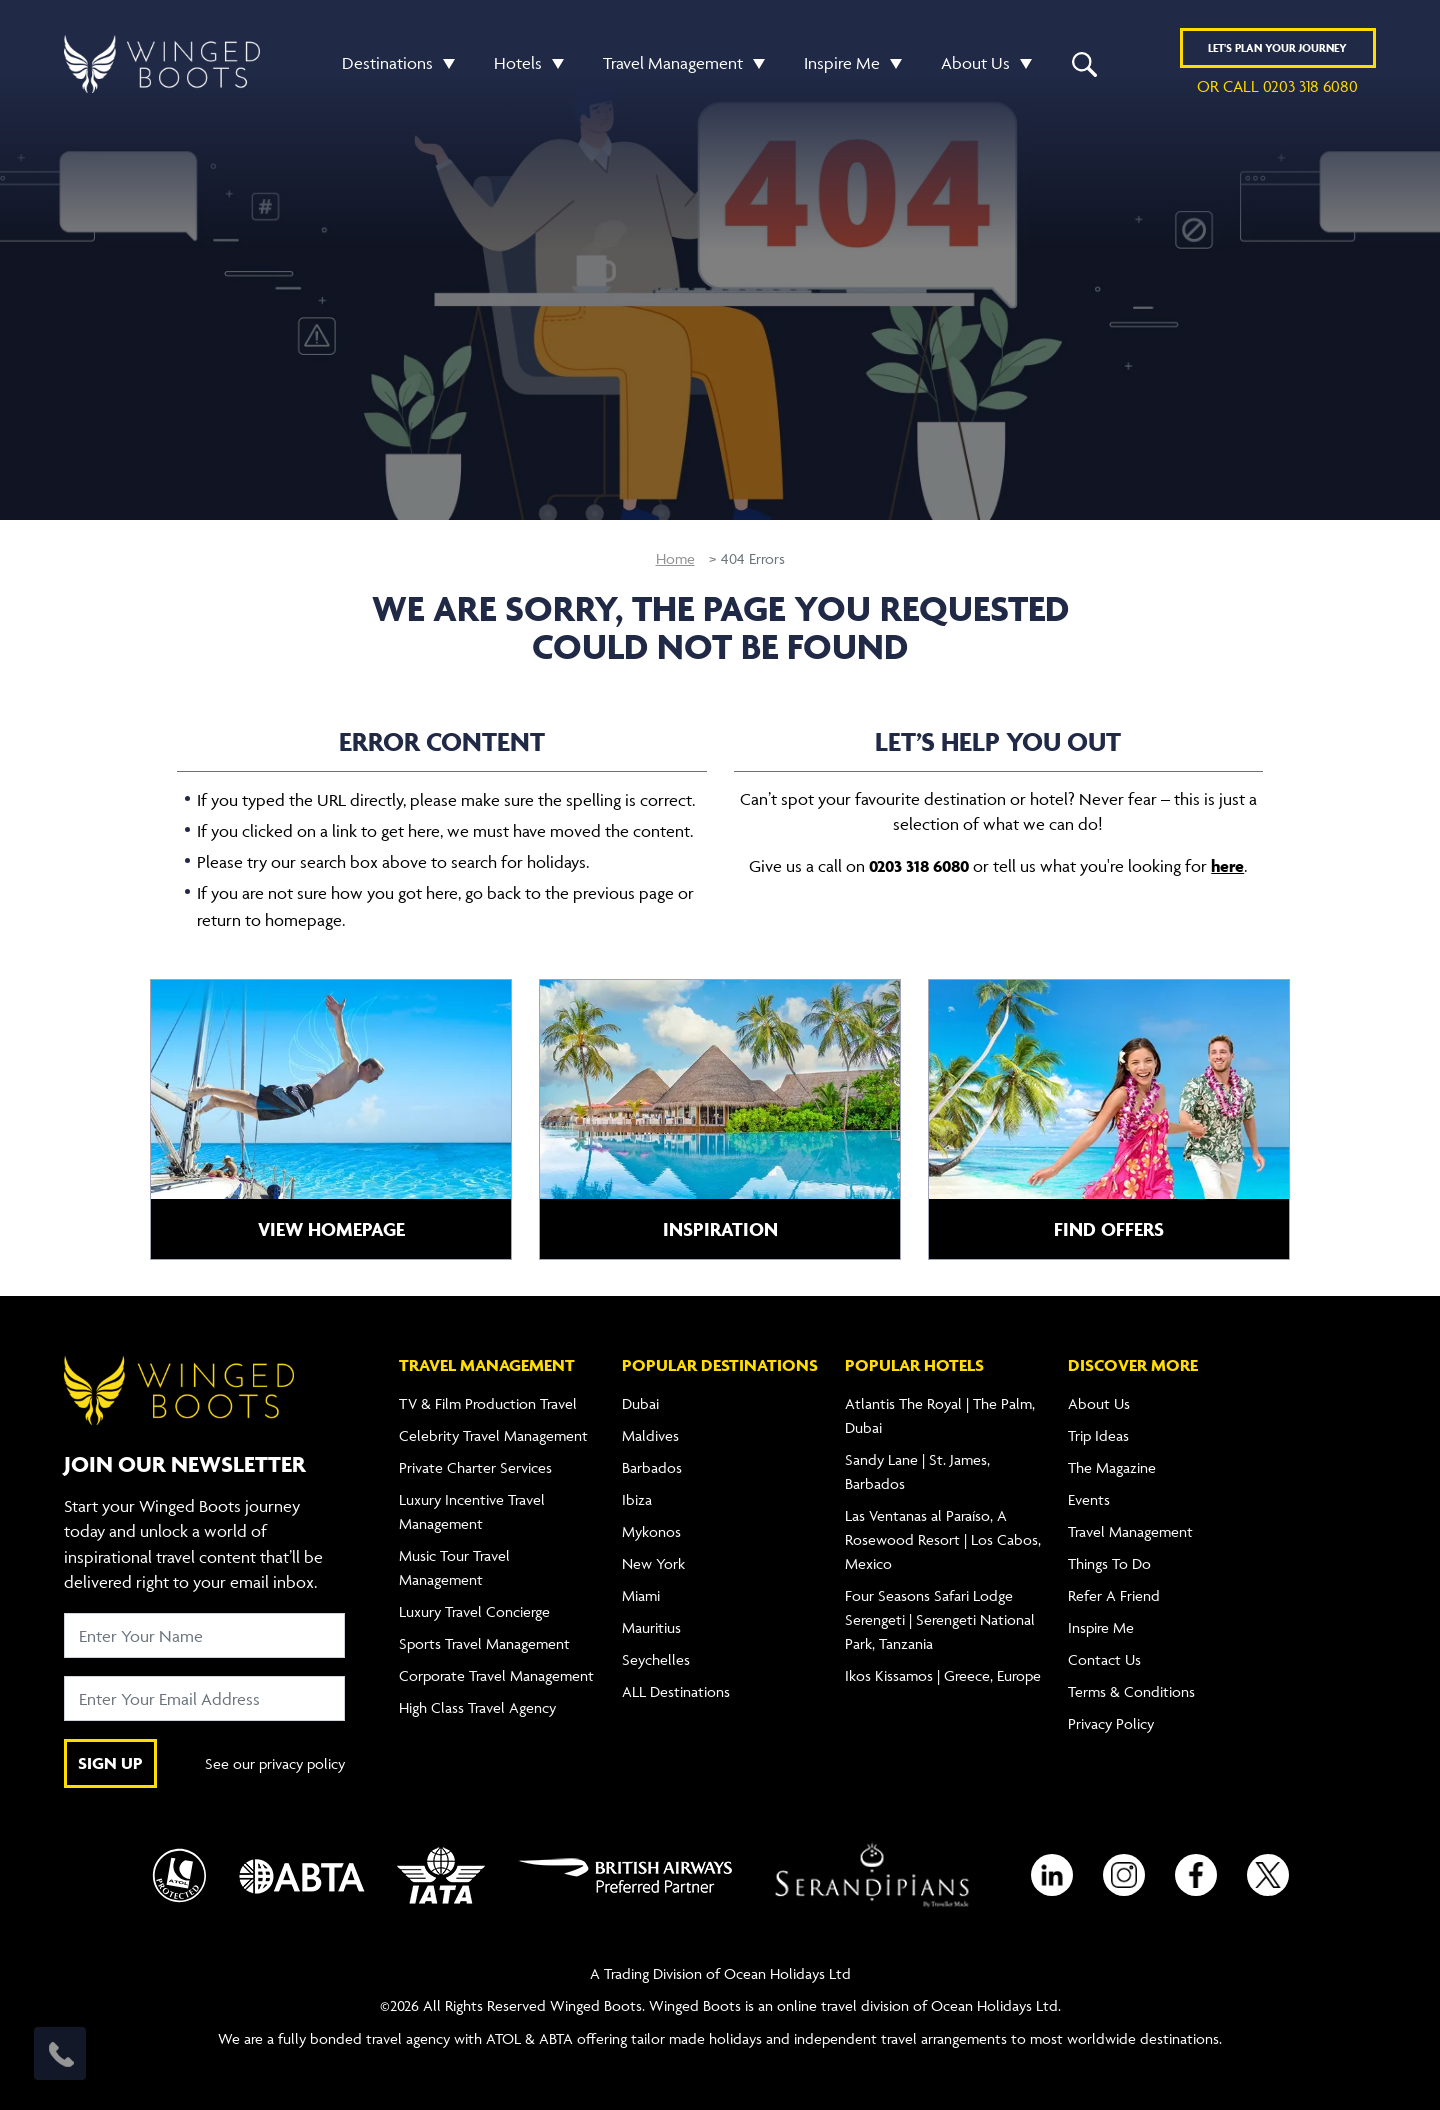 The height and width of the screenshot is (2110, 1440). What do you see at coordinates (1111, 1723) in the screenshot?
I see `Privacy Policy` at bounding box center [1111, 1723].